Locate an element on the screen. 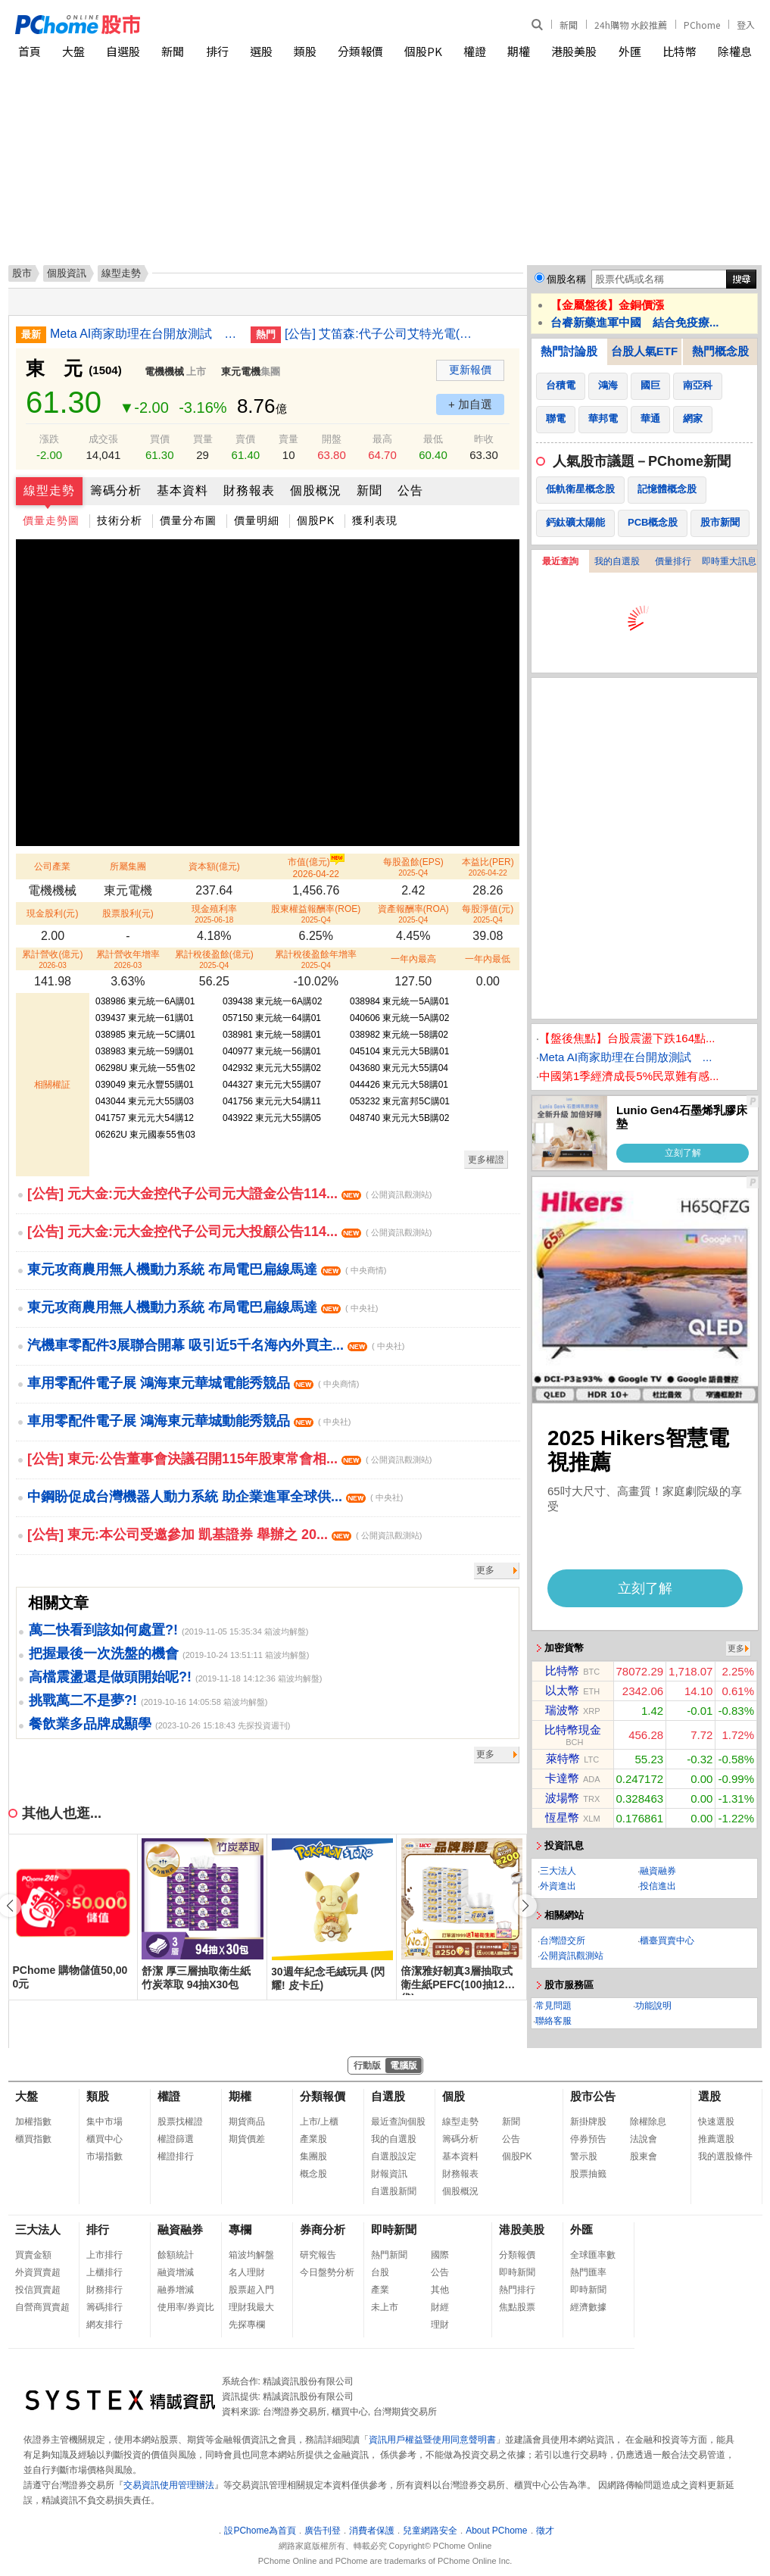 The image size is (770, 2576). 常見問題 is located at coordinates (553, 2005).